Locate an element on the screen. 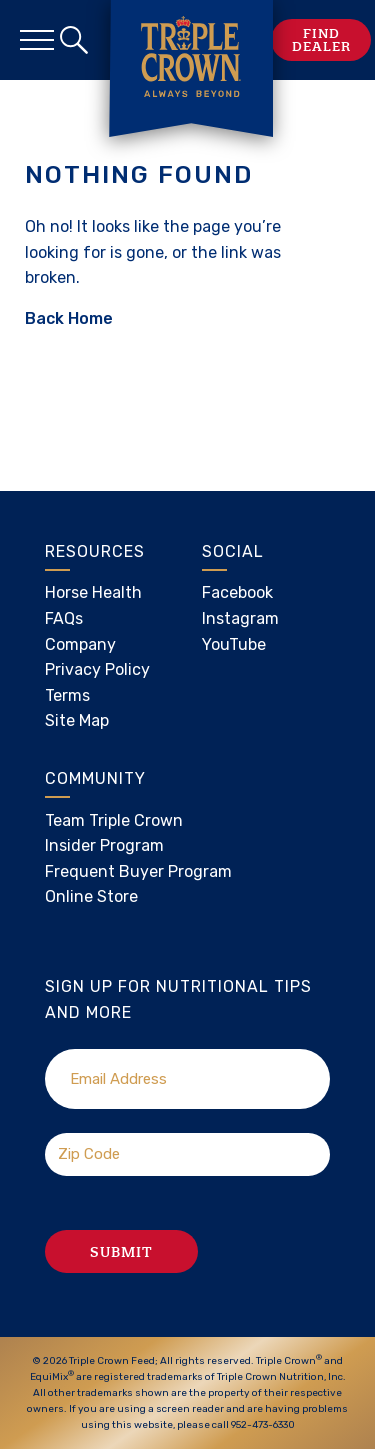 This screenshot has height=1449, width=375. FAQs is located at coordinates (64, 618).